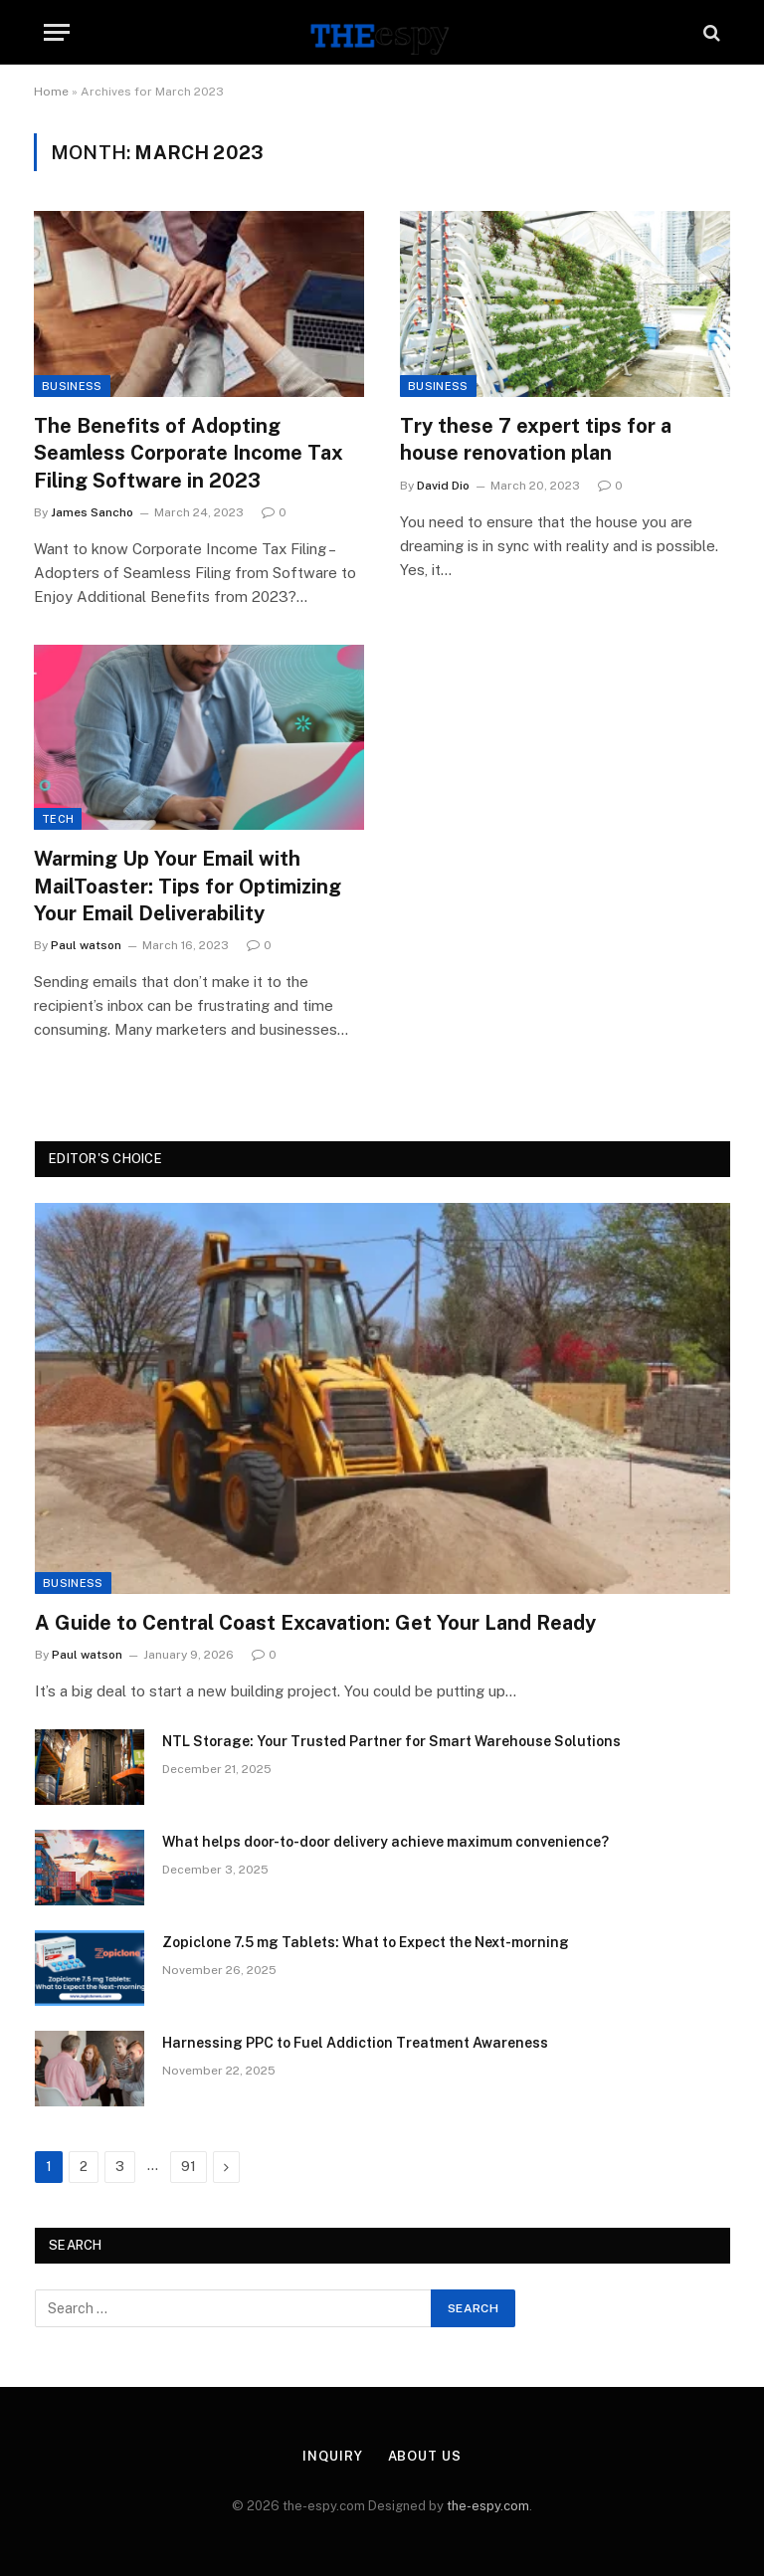 This screenshot has width=764, height=2576. Describe the element at coordinates (187, 885) in the screenshot. I see `Warming Up Your Email with MailToaster: Tips for Optimizing Your Email Deliverability` at that location.